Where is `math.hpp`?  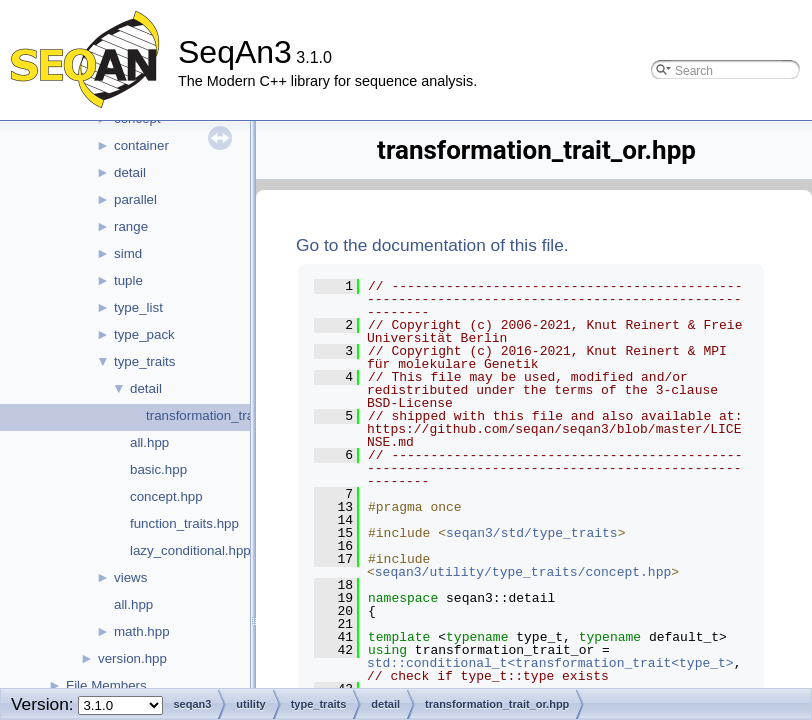 math.hpp is located at coordinates (142, 631).